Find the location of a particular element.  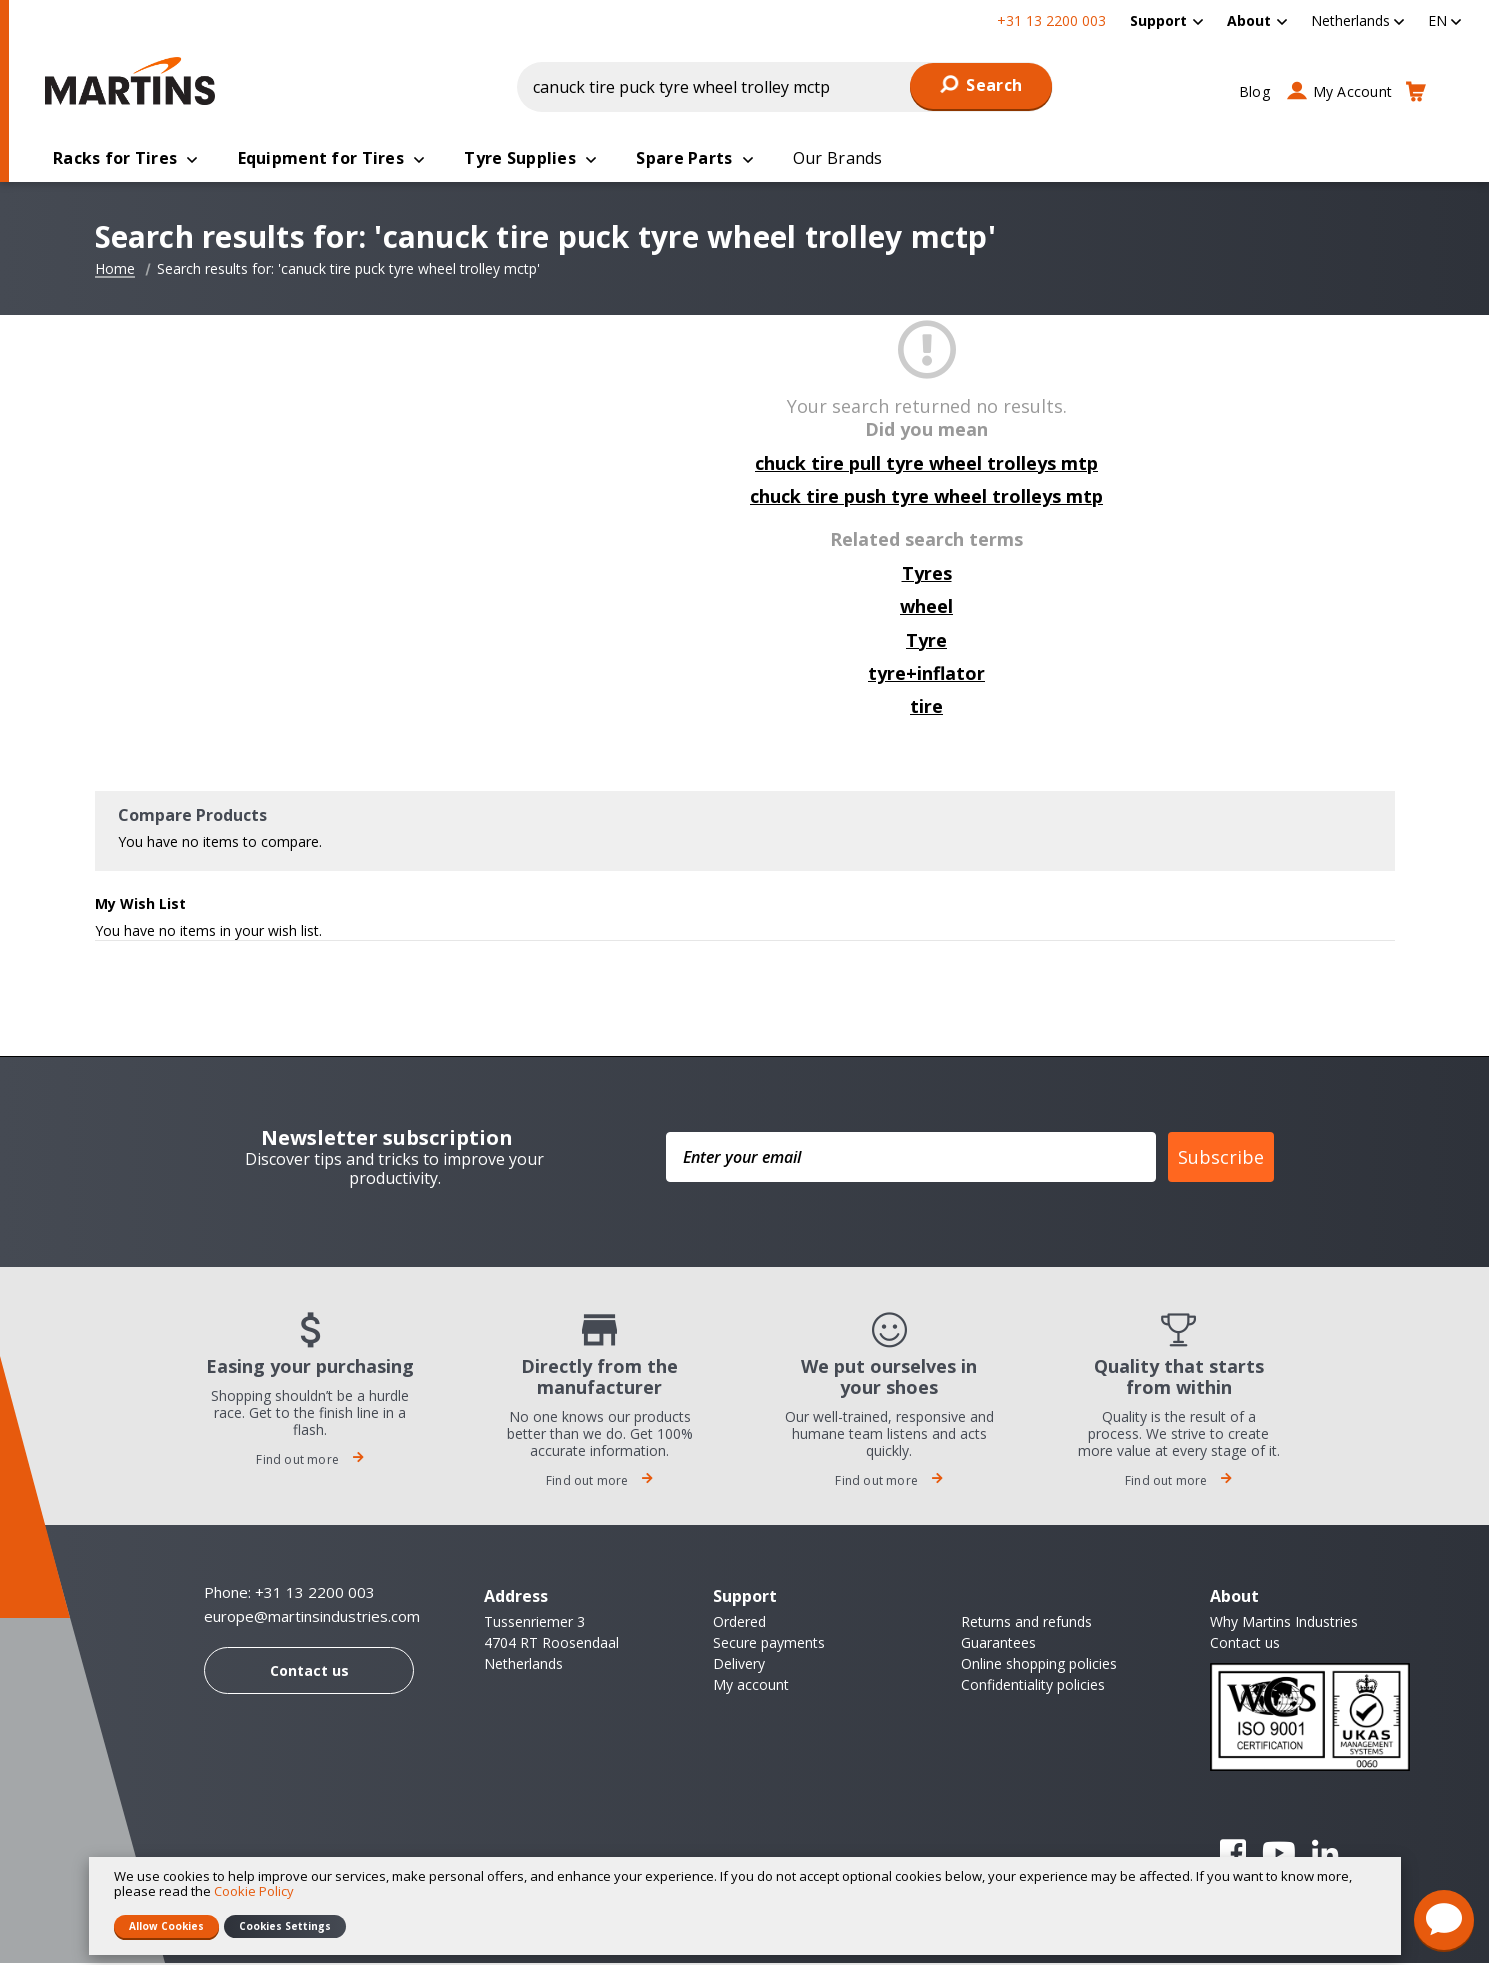

Cookies Settings is located at coordinates (285, 1926).